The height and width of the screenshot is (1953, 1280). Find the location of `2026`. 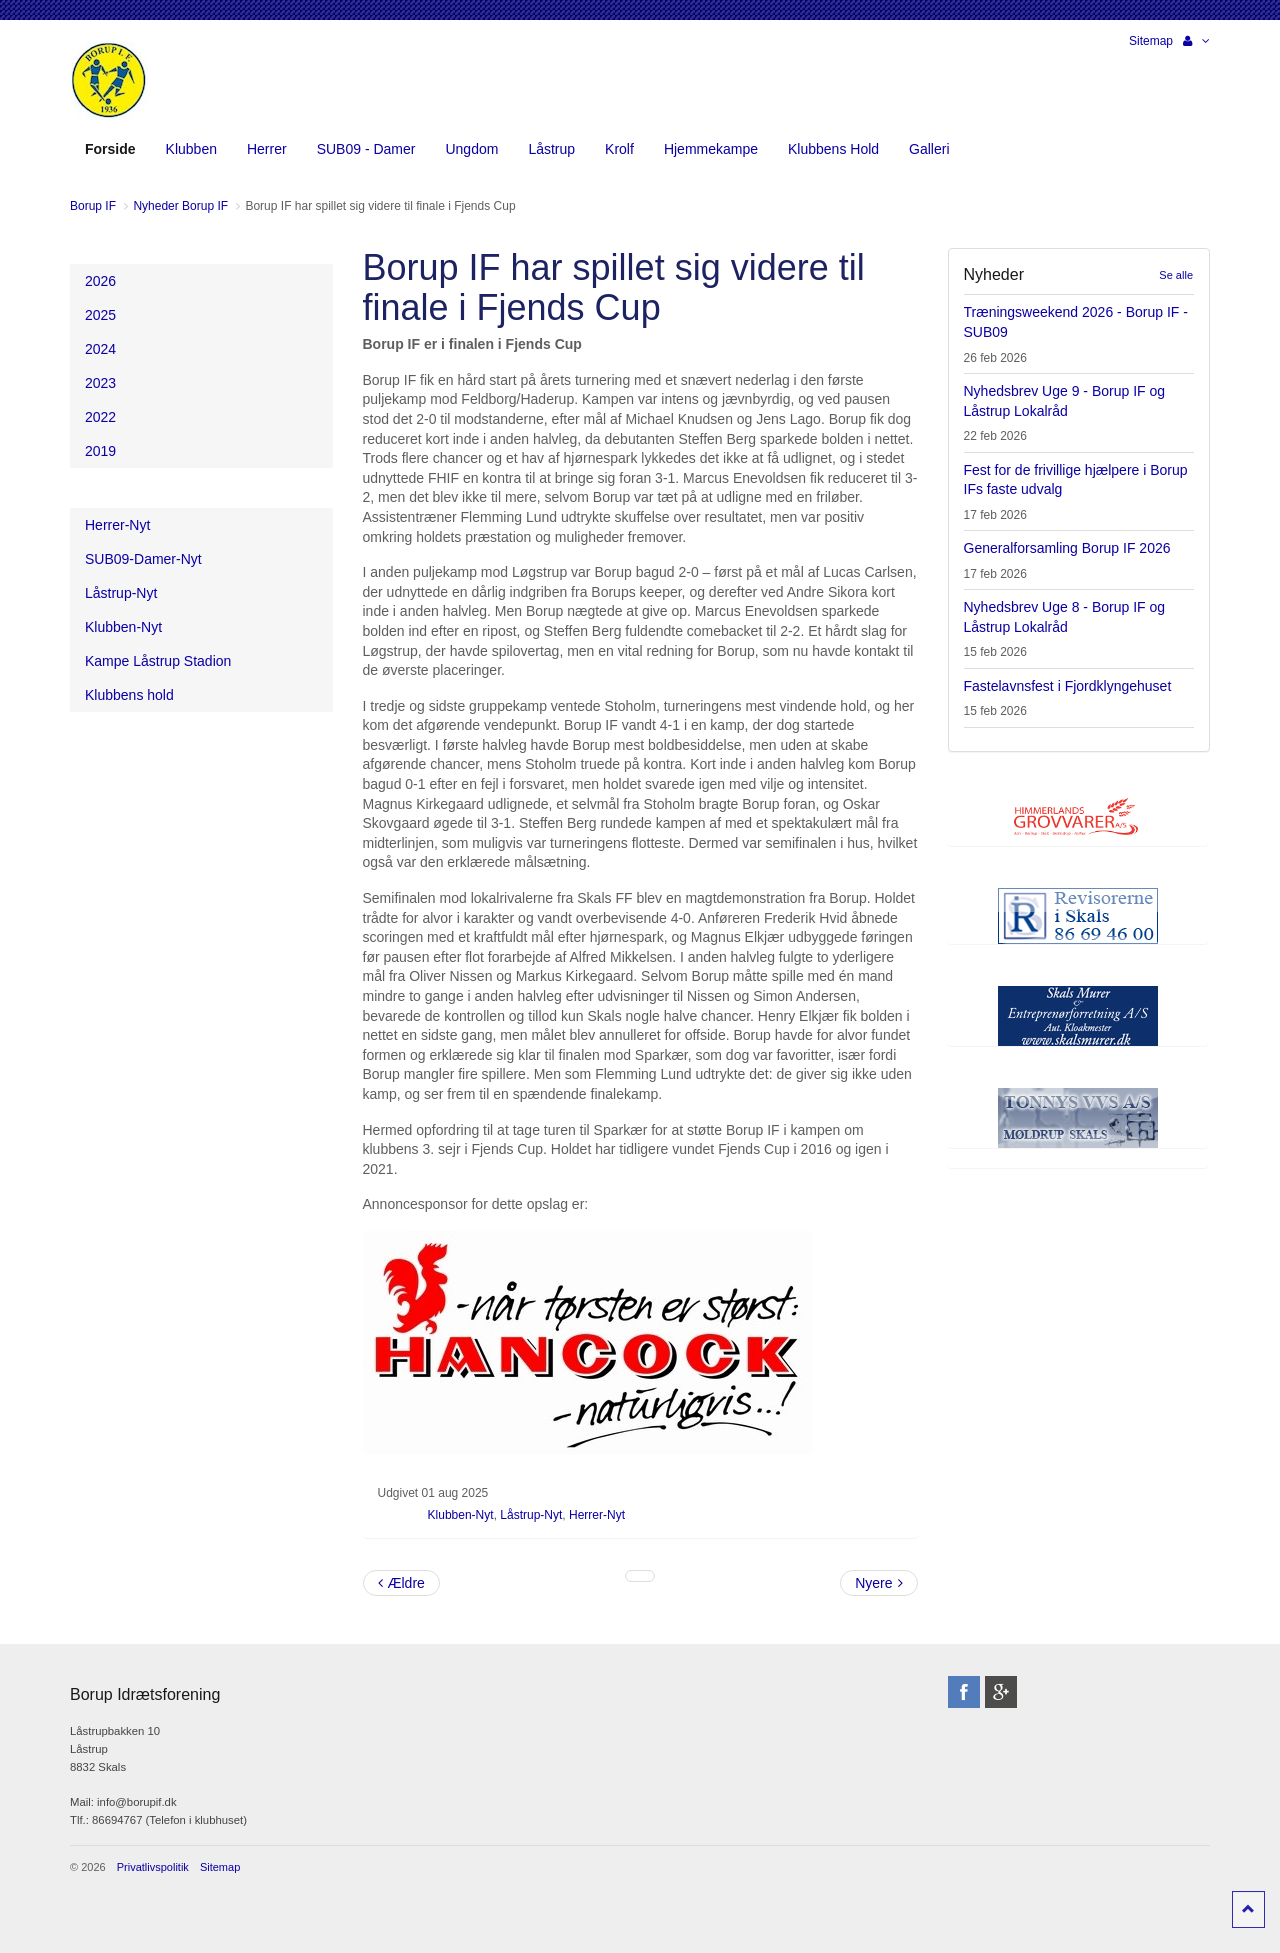

2026 is located at coordinates (100, 281).